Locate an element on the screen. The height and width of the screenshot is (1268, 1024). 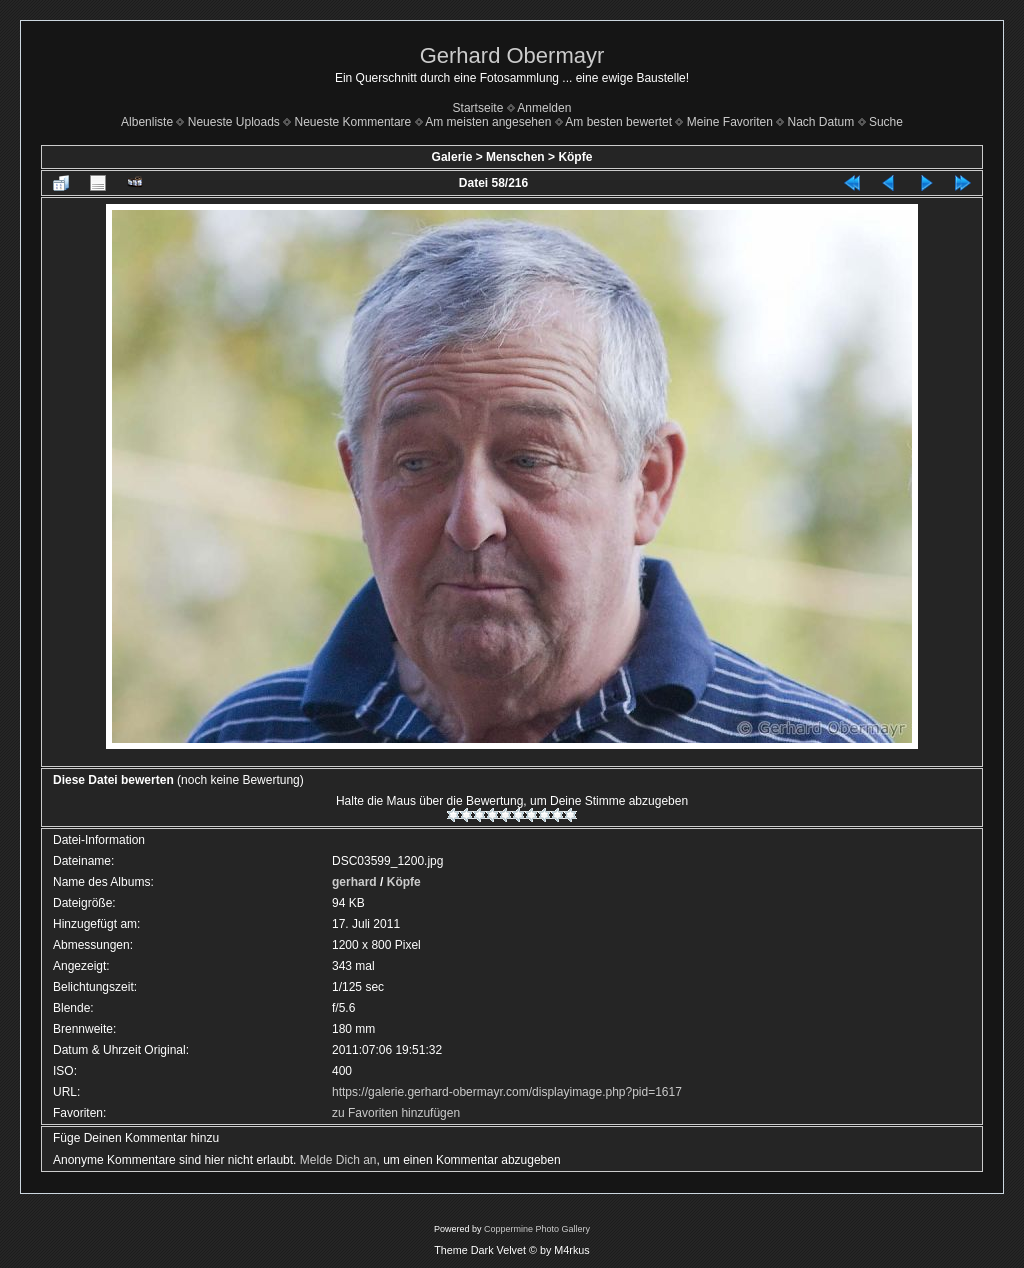
Albenliste is located at coordinates (147, 122).